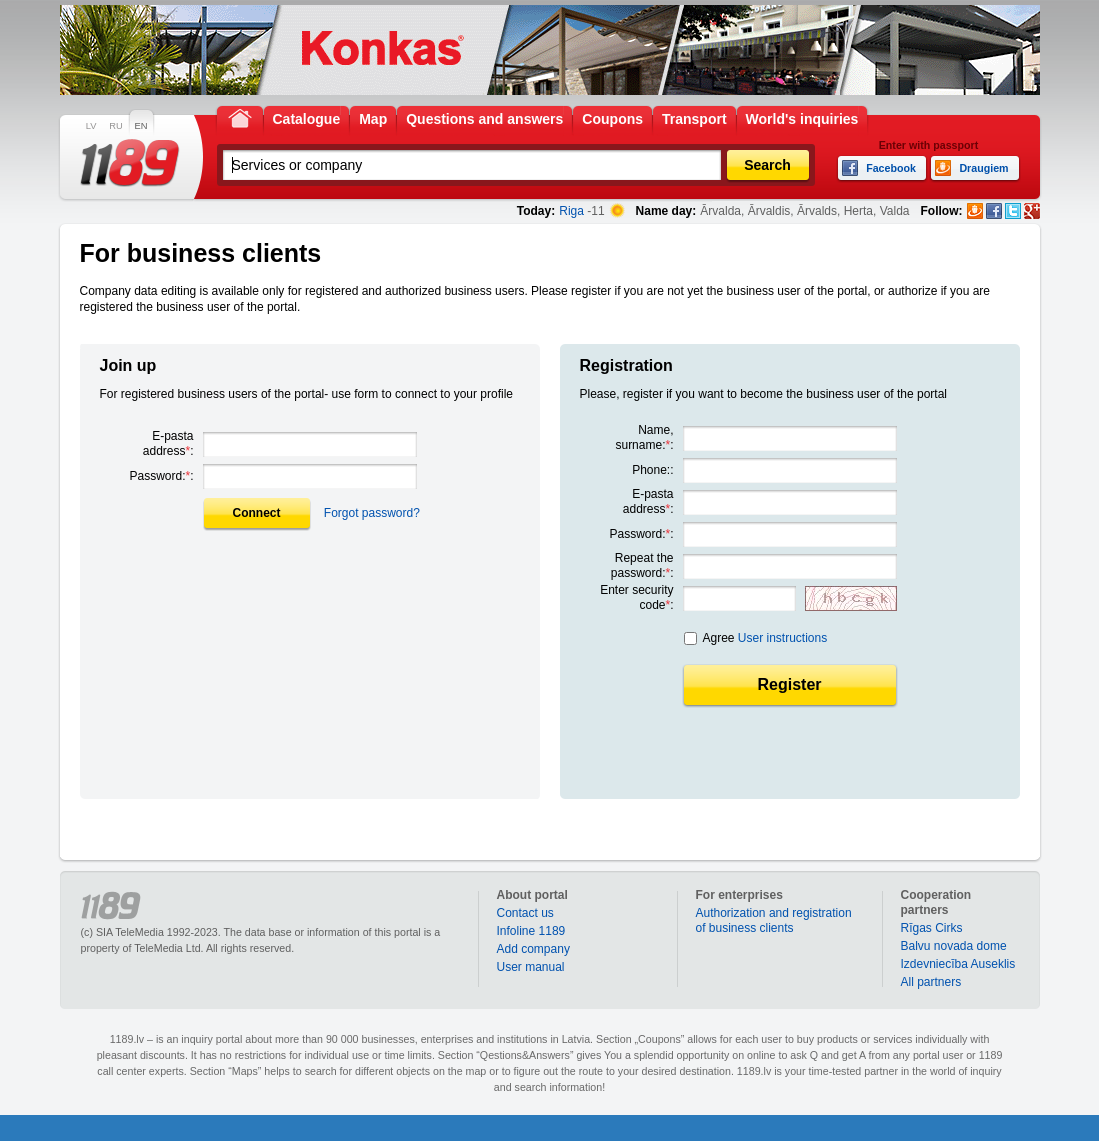  What do you see at coordinates (141, 126) in the screenshot?
I see `EN` at bounding box center [141, 126].